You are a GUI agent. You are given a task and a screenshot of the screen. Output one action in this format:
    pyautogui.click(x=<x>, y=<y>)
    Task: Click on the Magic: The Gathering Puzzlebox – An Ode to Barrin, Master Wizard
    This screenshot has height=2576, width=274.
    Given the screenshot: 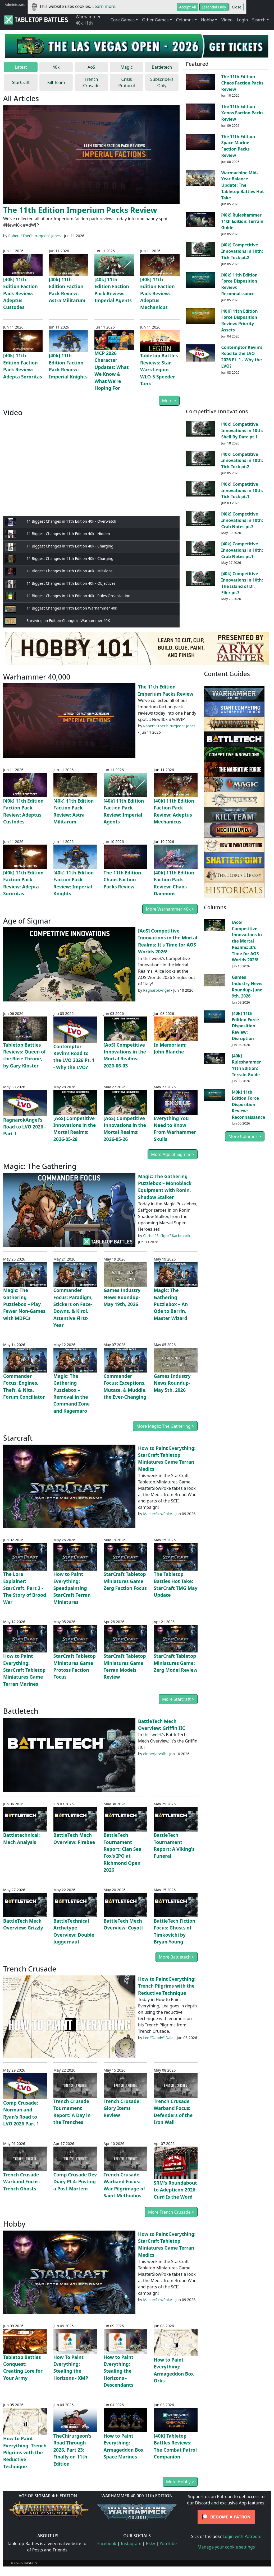 What is the action you would take?
    pyautogui.click(x=171, y=1304)
    